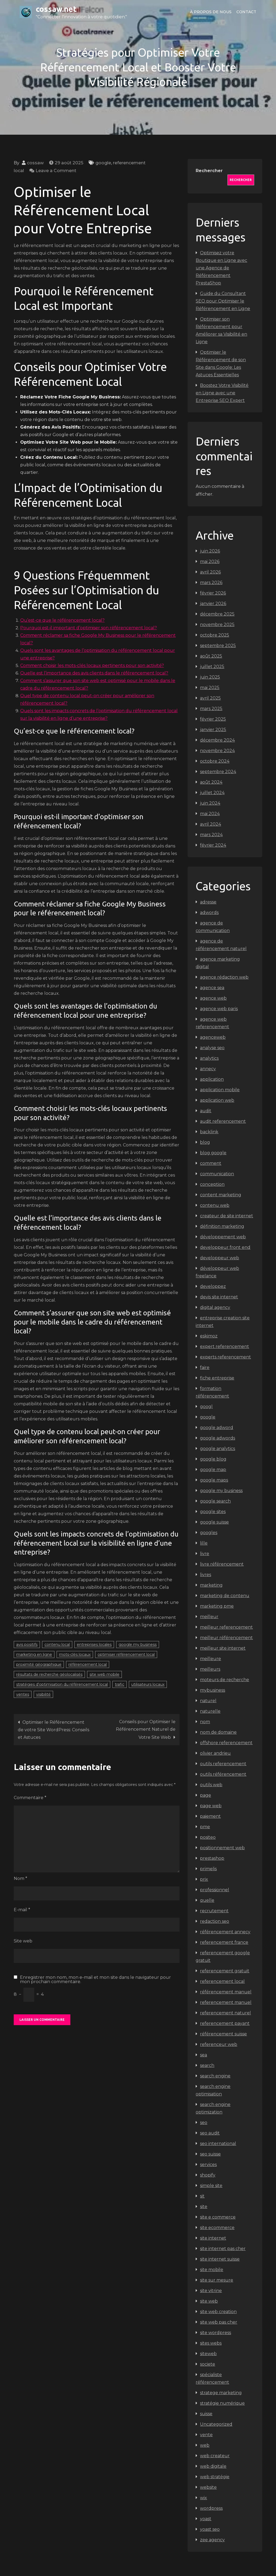  Describe the element at coordinates (213, 1286) in the screenshot. I see `developpez` at that location.